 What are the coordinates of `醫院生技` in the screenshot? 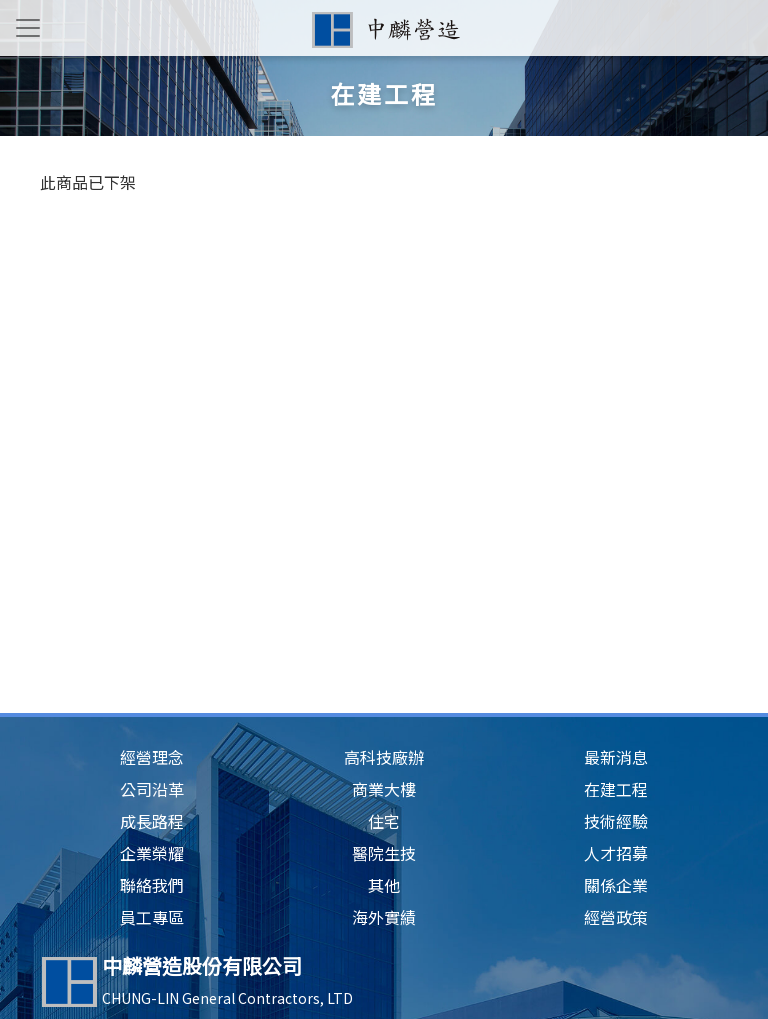 It's located at (384, 853).